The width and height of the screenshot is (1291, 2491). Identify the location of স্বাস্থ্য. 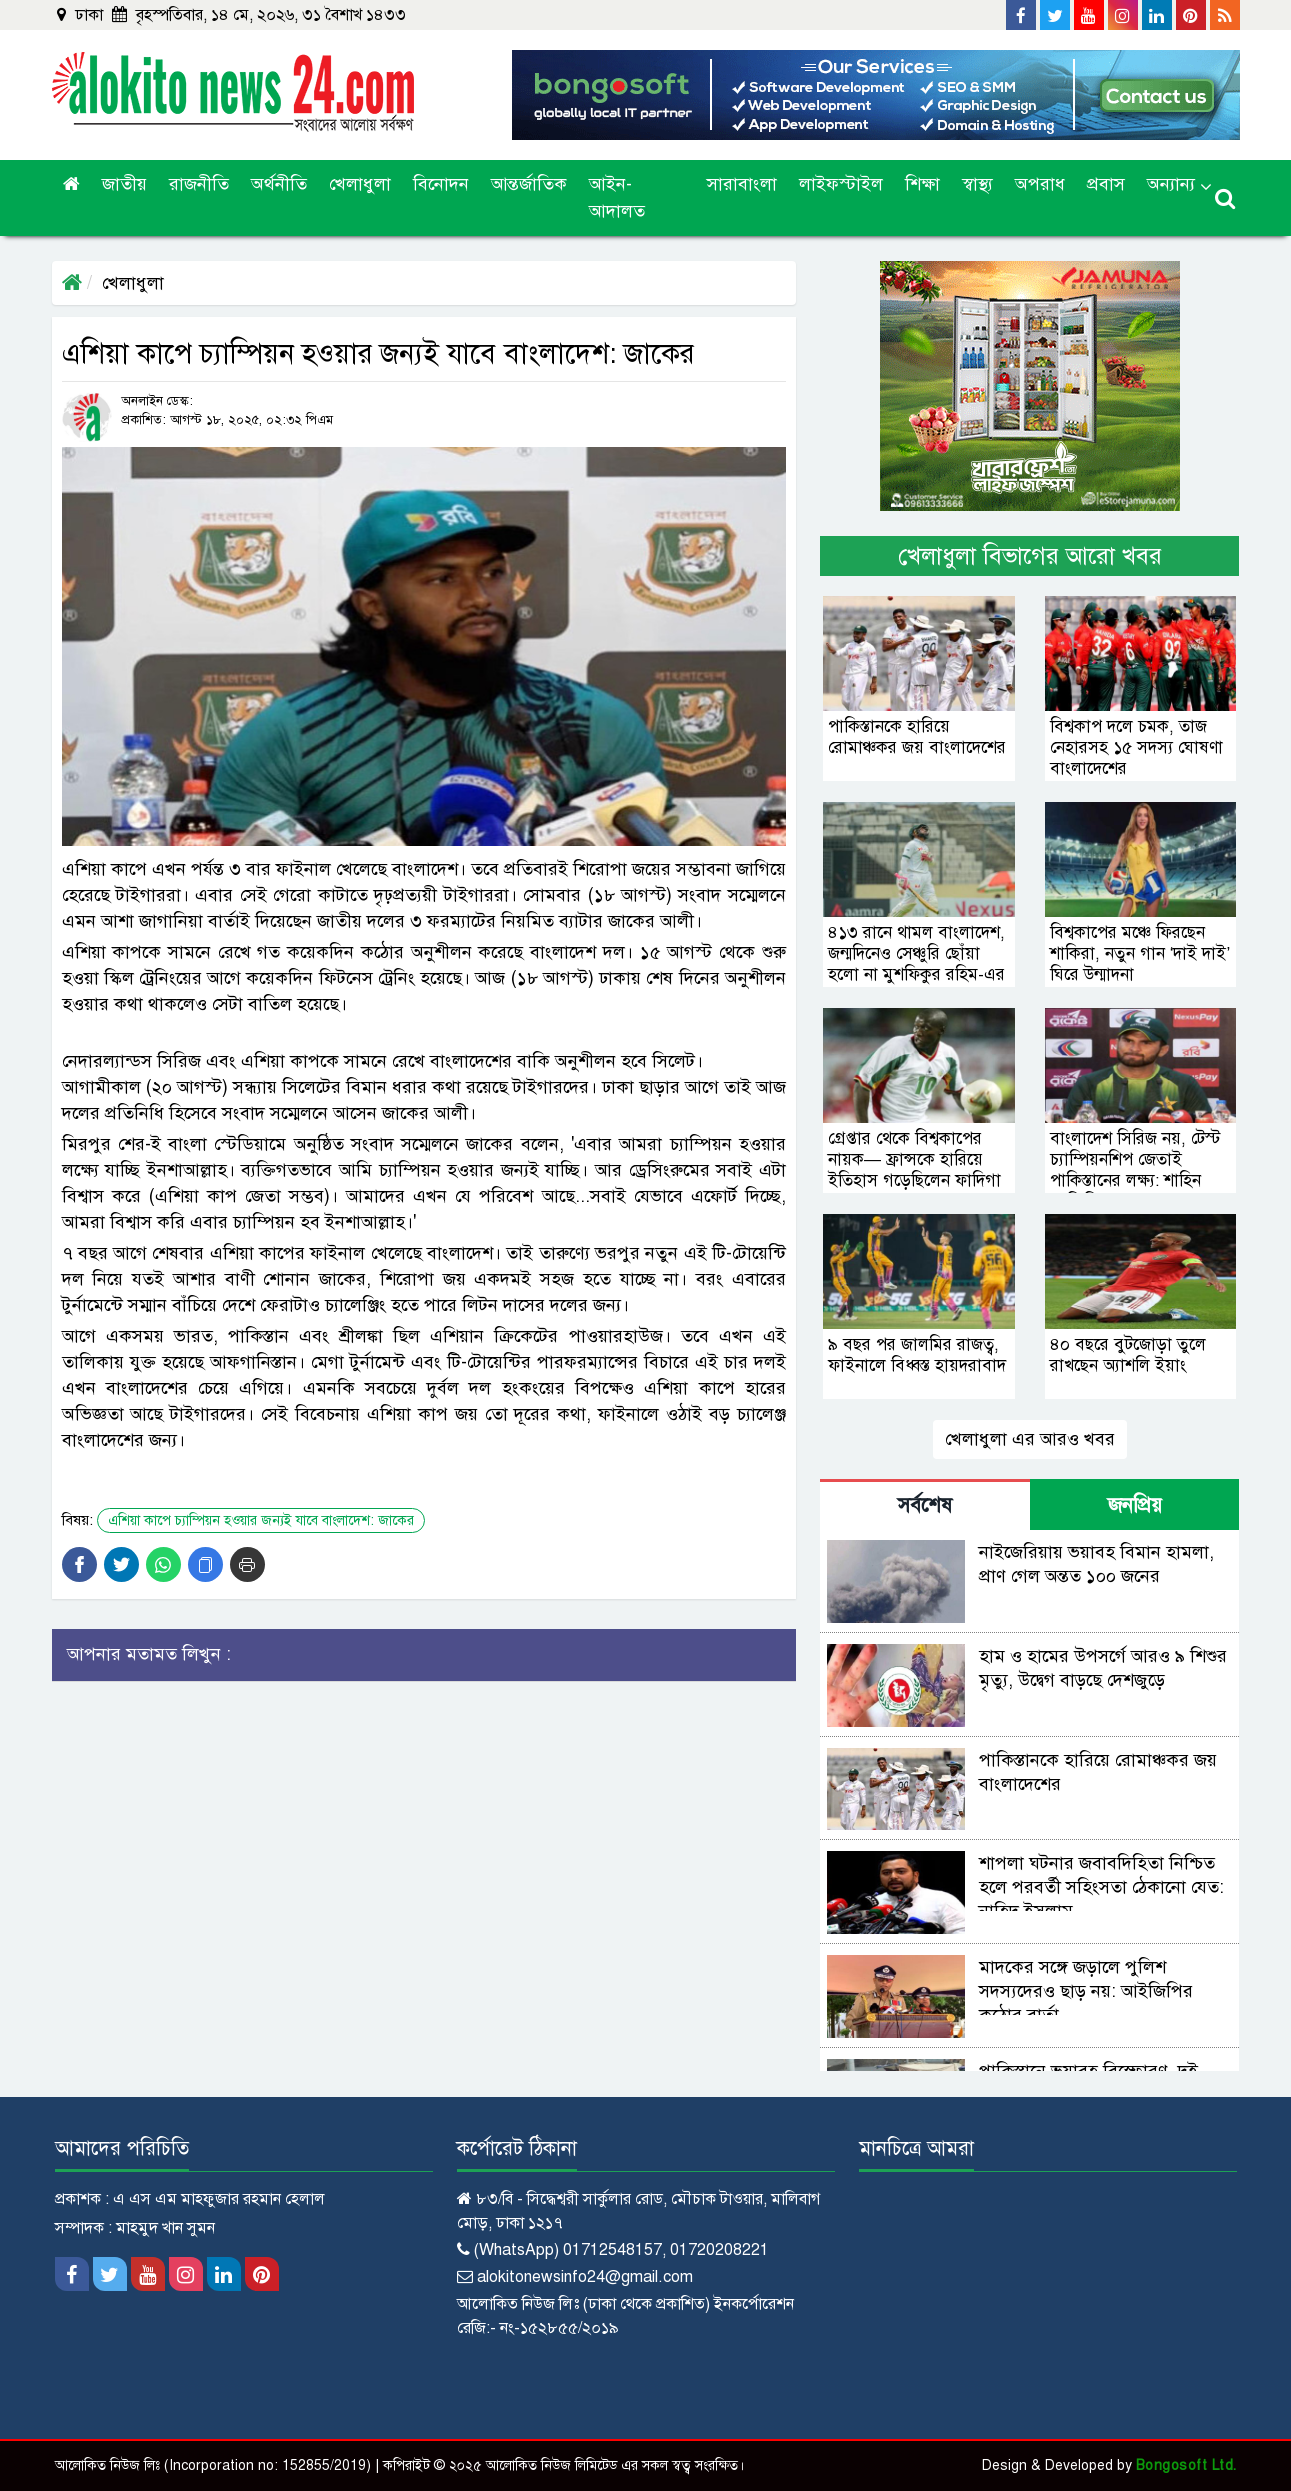
(977, 184).